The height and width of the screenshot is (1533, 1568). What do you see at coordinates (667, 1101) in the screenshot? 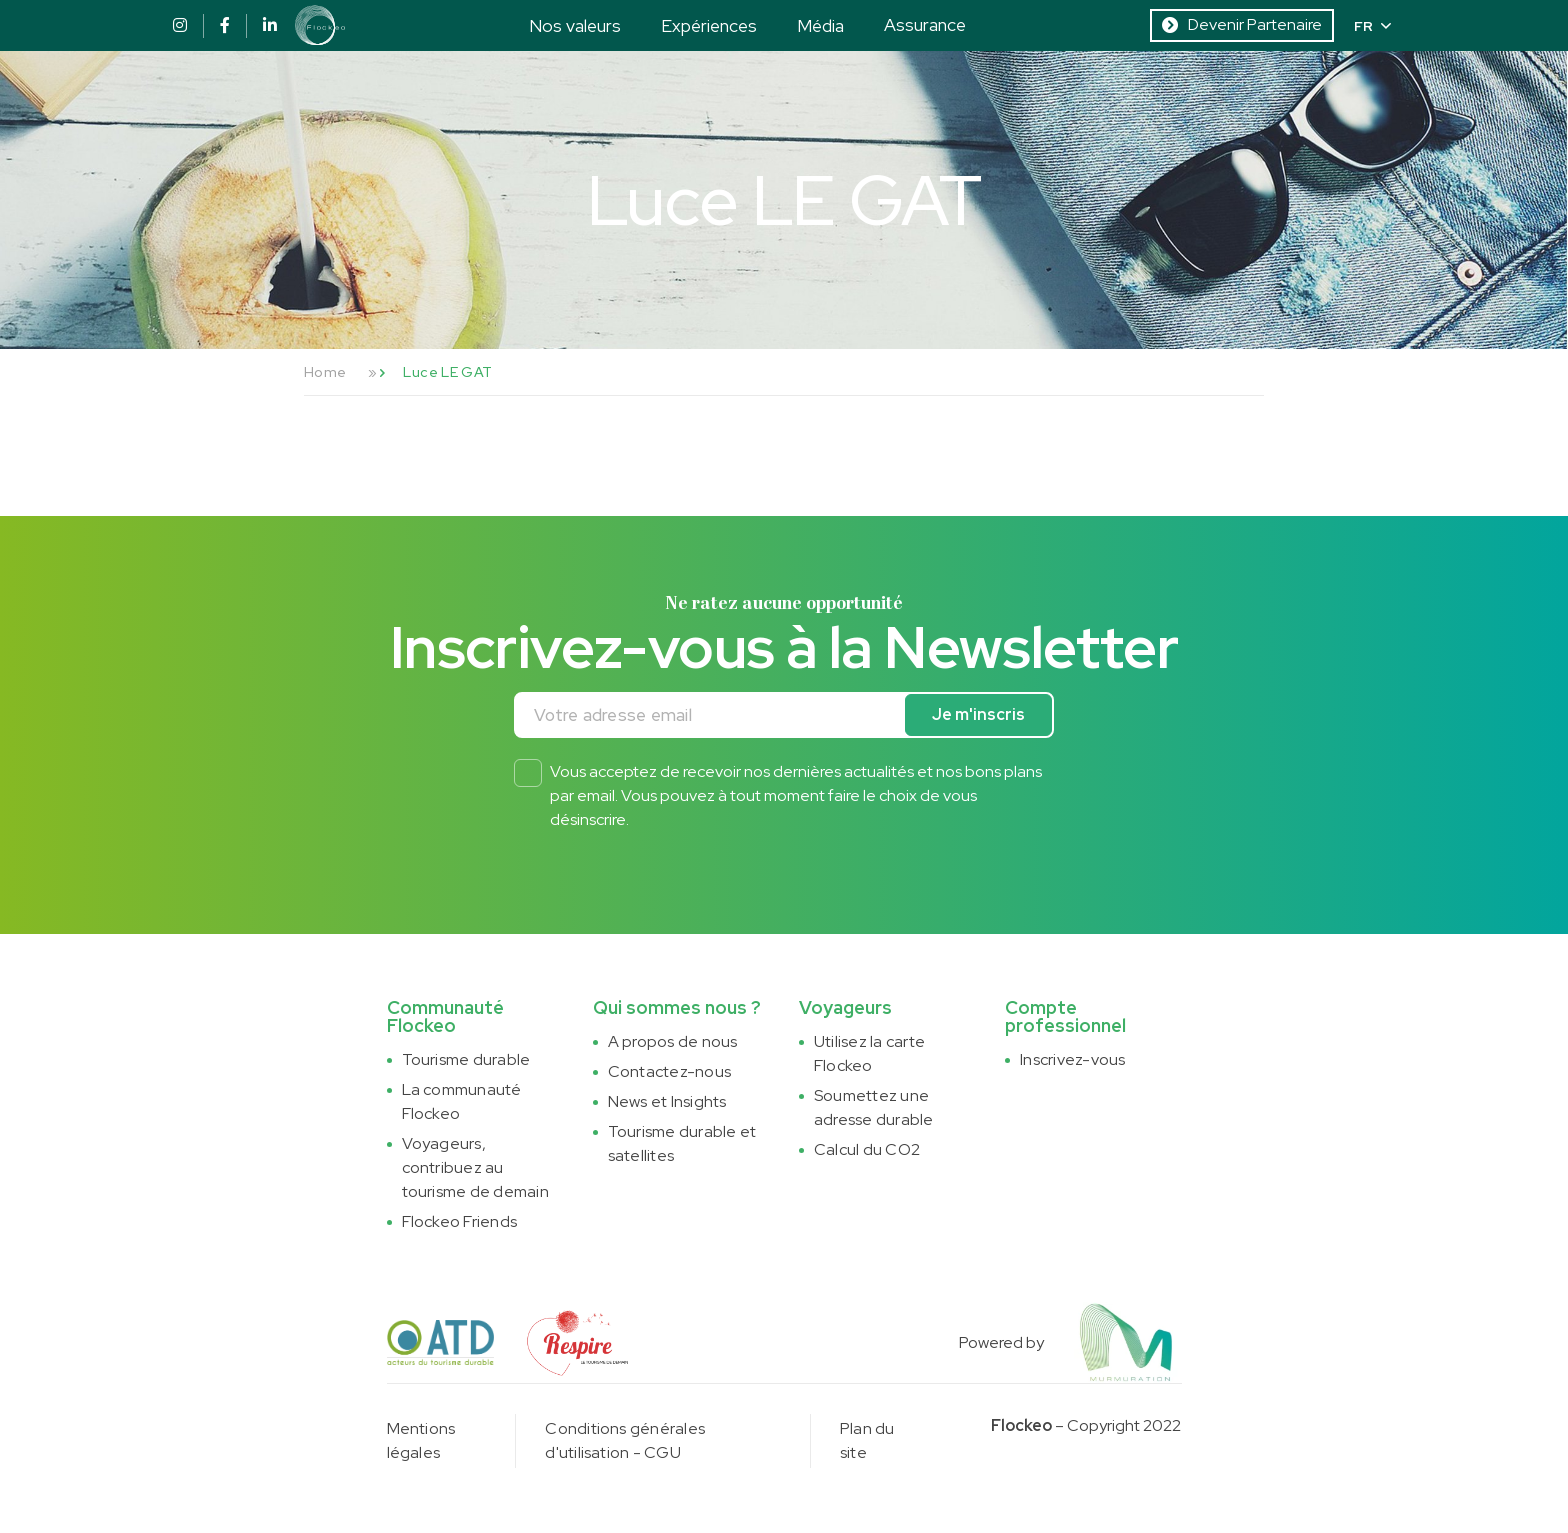
I see `News et Insights` at bounding box center [667, 1101].